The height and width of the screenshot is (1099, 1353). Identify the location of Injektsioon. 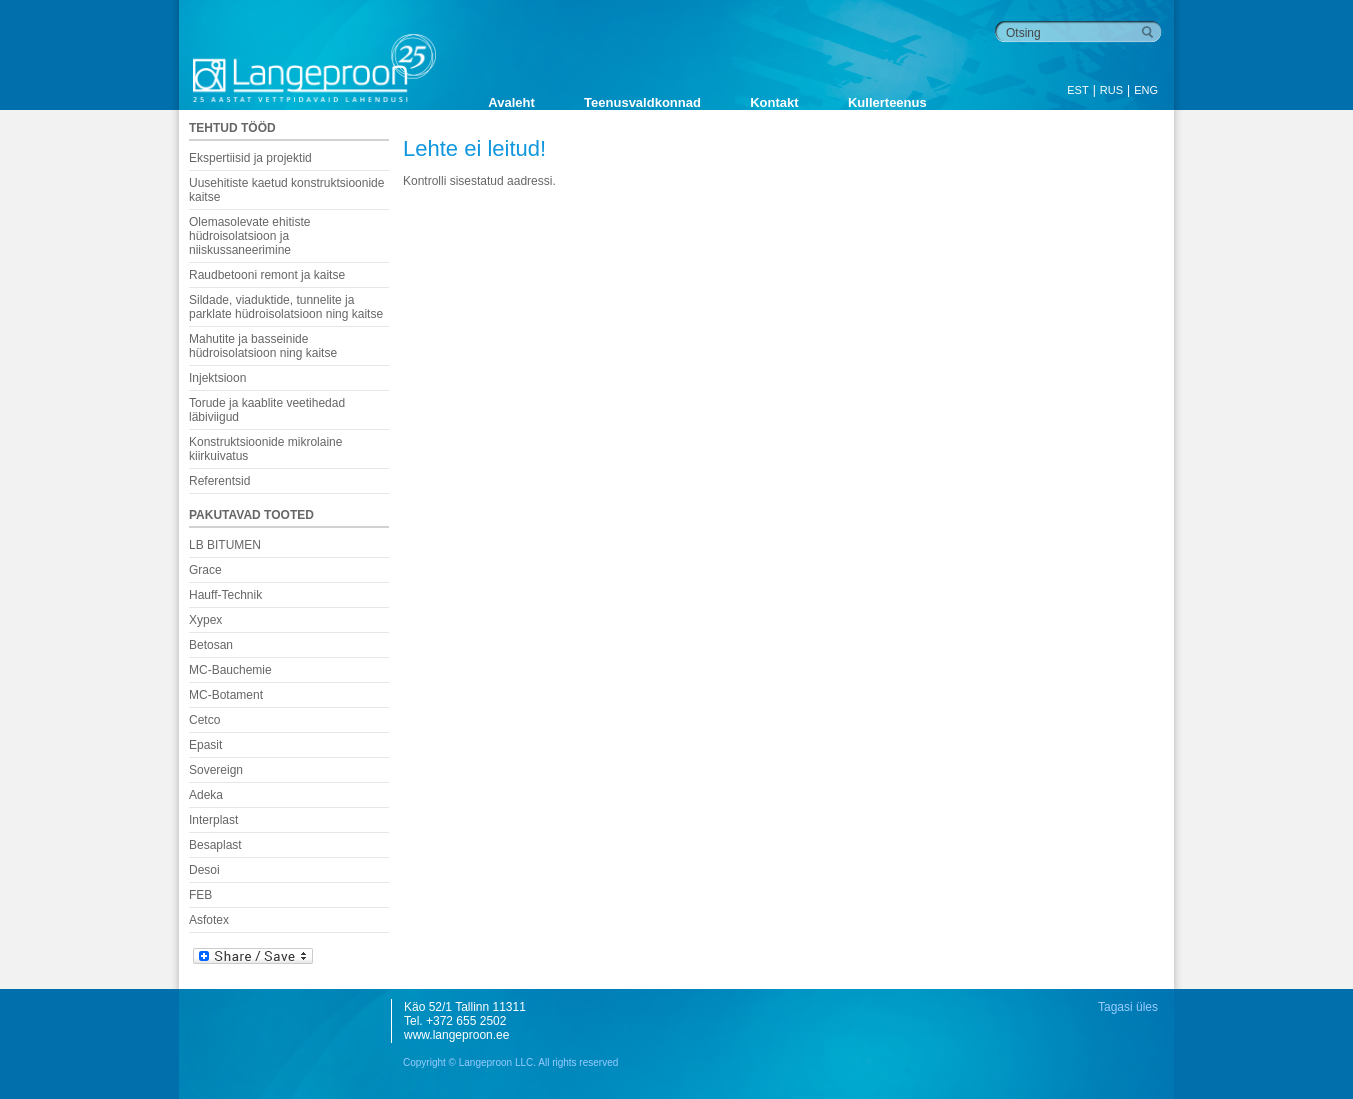
(217, 378).